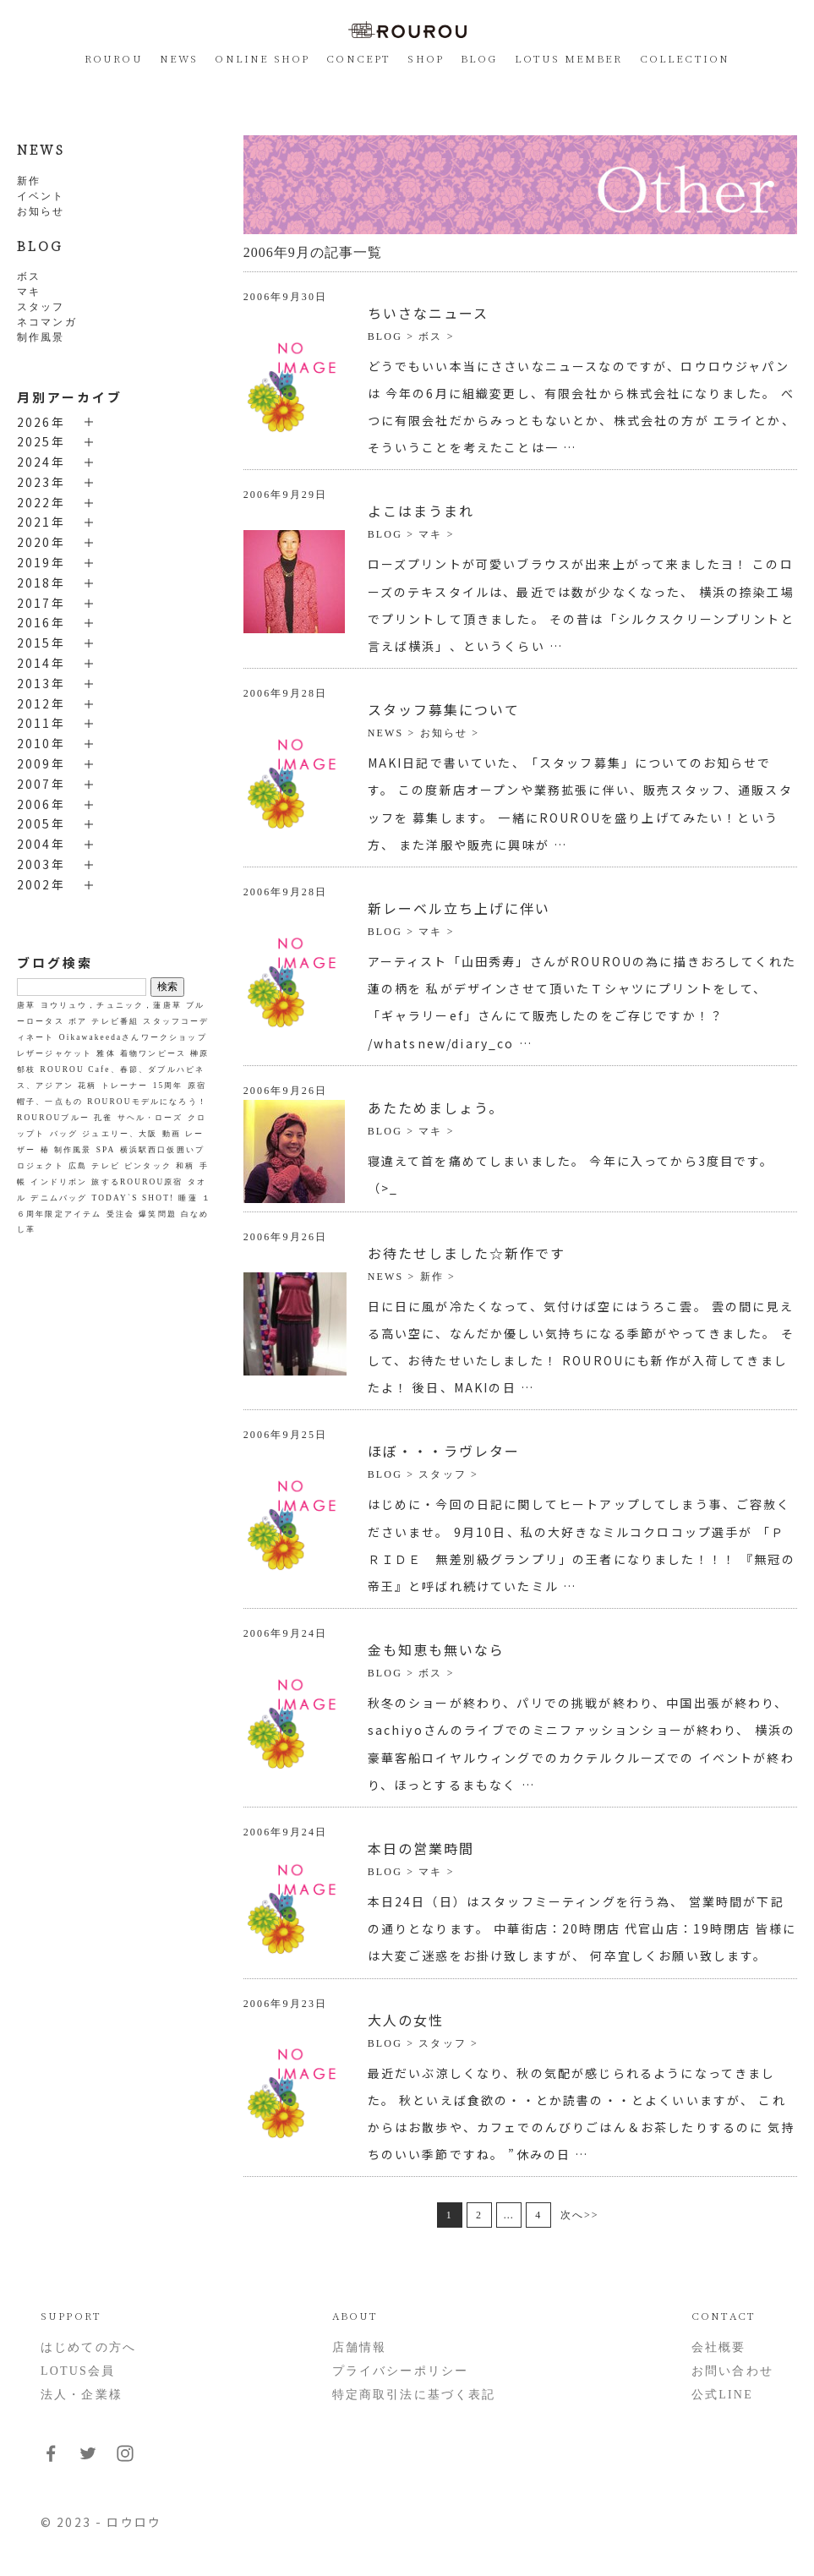 This screenshot has height=2576, width=814. What do you see at coordinates (406, 2020) in the screenshot?
I see `大人の女性` at bounding box center [406, 2020].